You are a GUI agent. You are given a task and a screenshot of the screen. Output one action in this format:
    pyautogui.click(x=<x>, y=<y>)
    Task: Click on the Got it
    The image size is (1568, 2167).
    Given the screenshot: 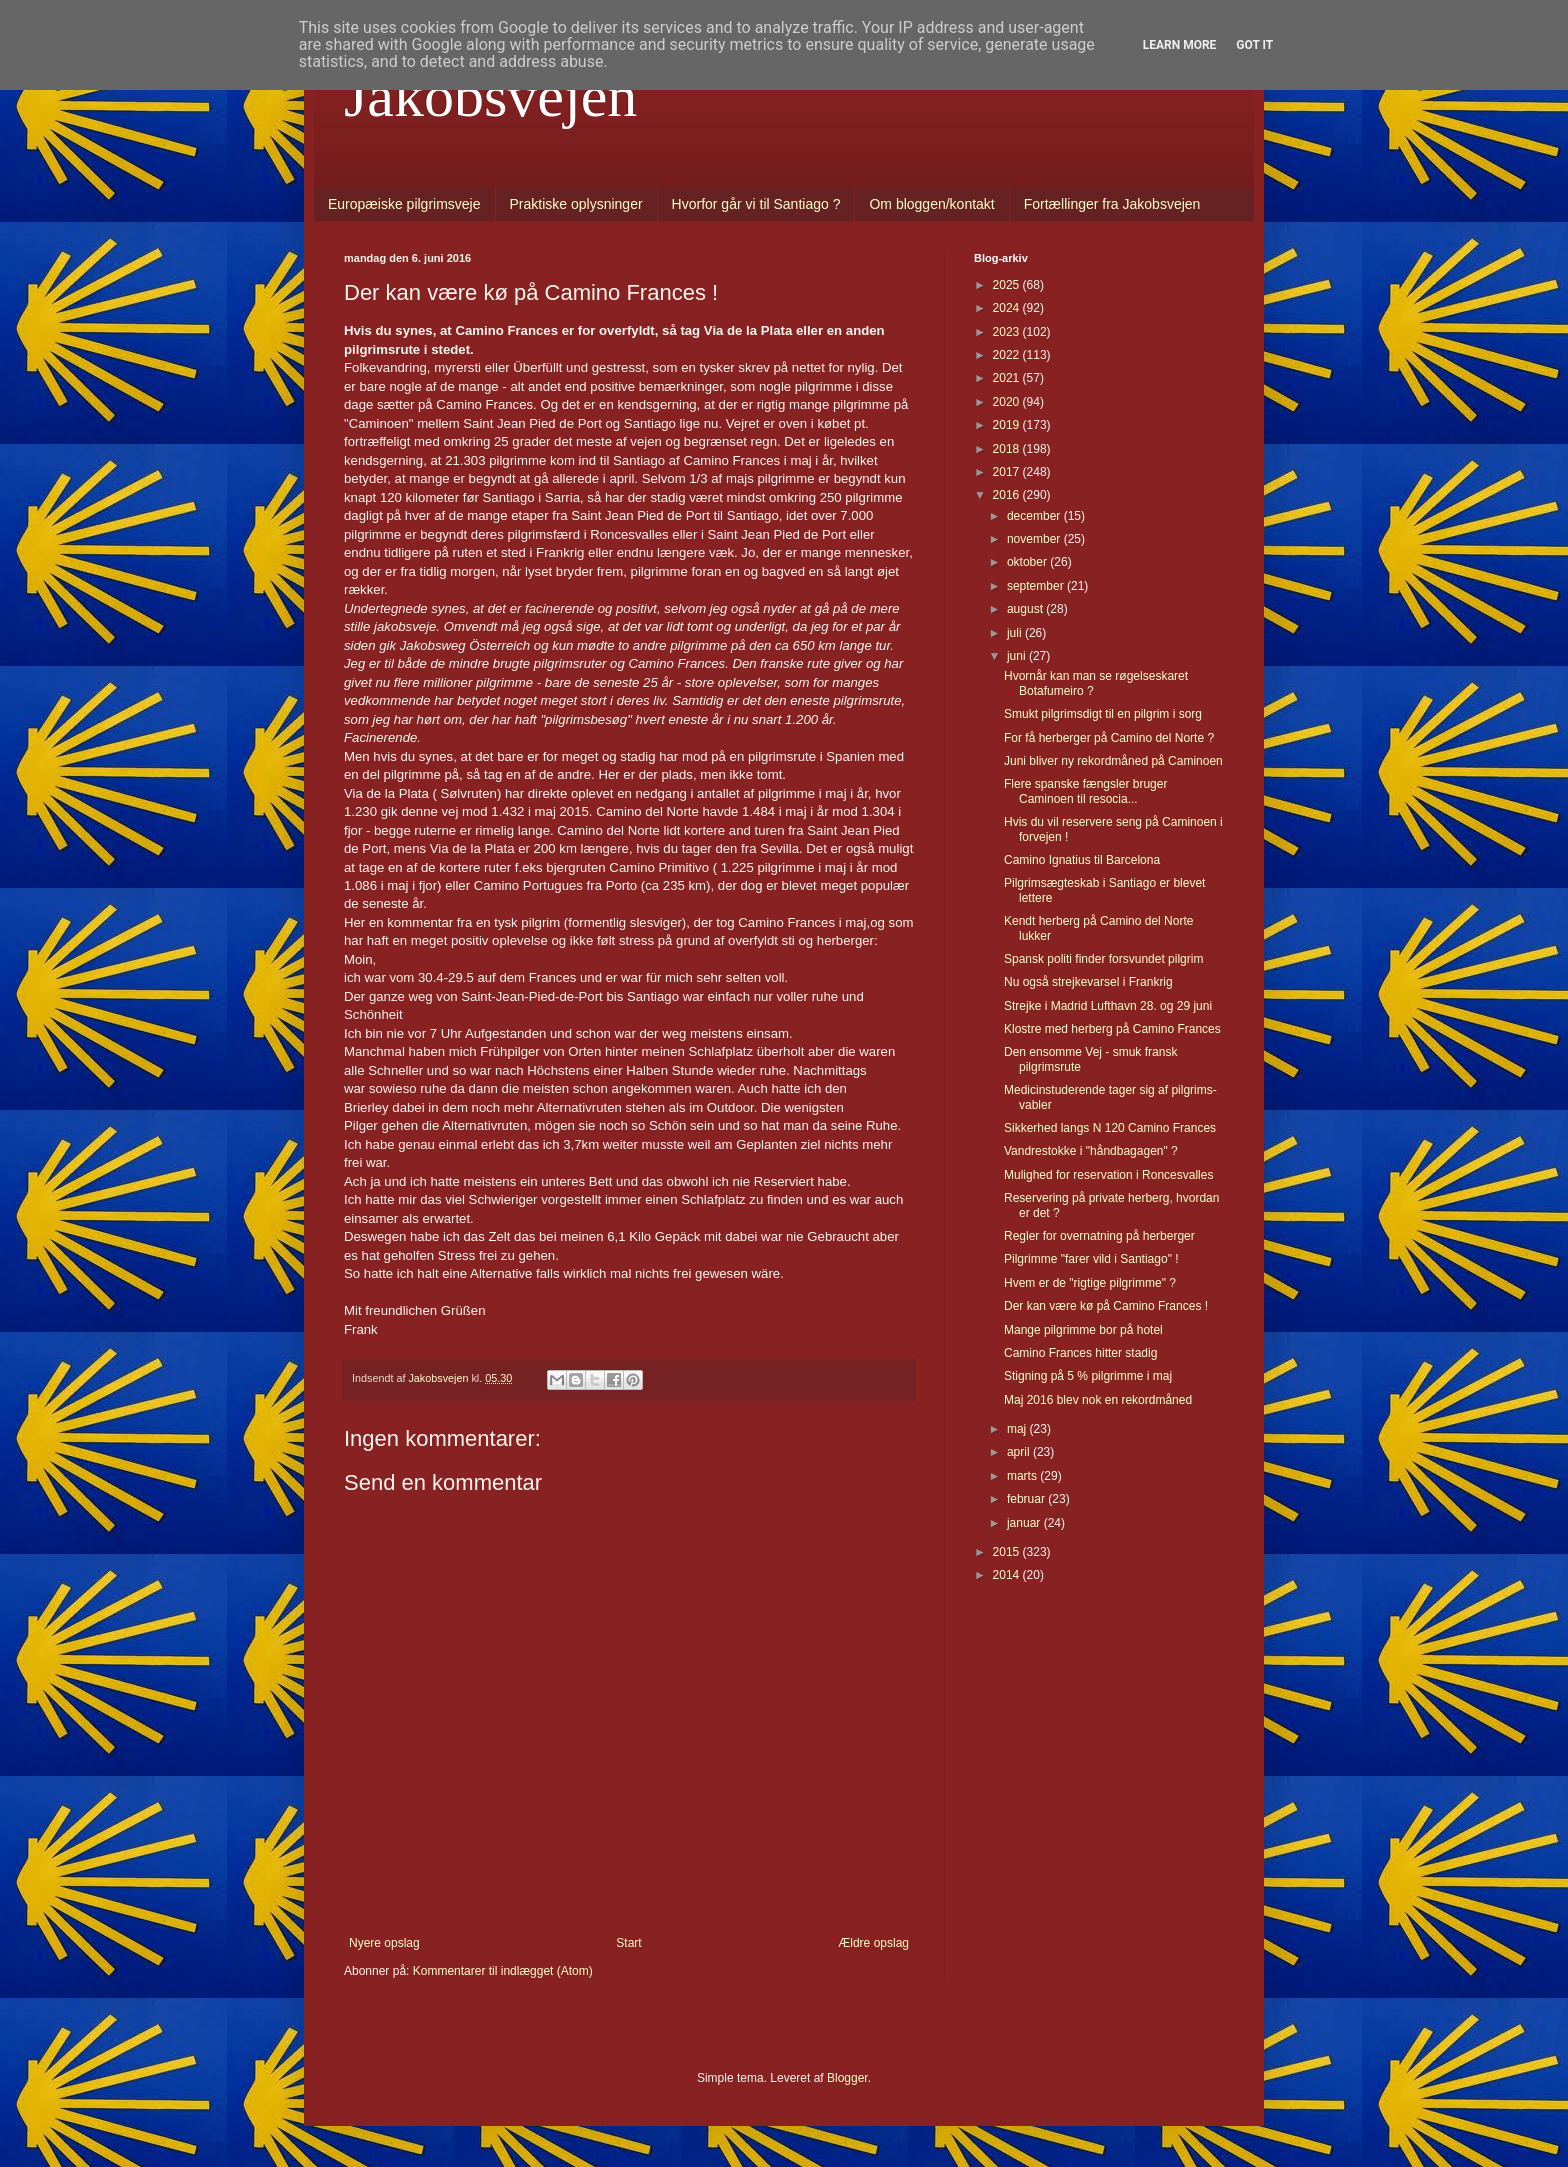 What is the action you would take?
    pyautogui.click(x=1254, y=45)
    